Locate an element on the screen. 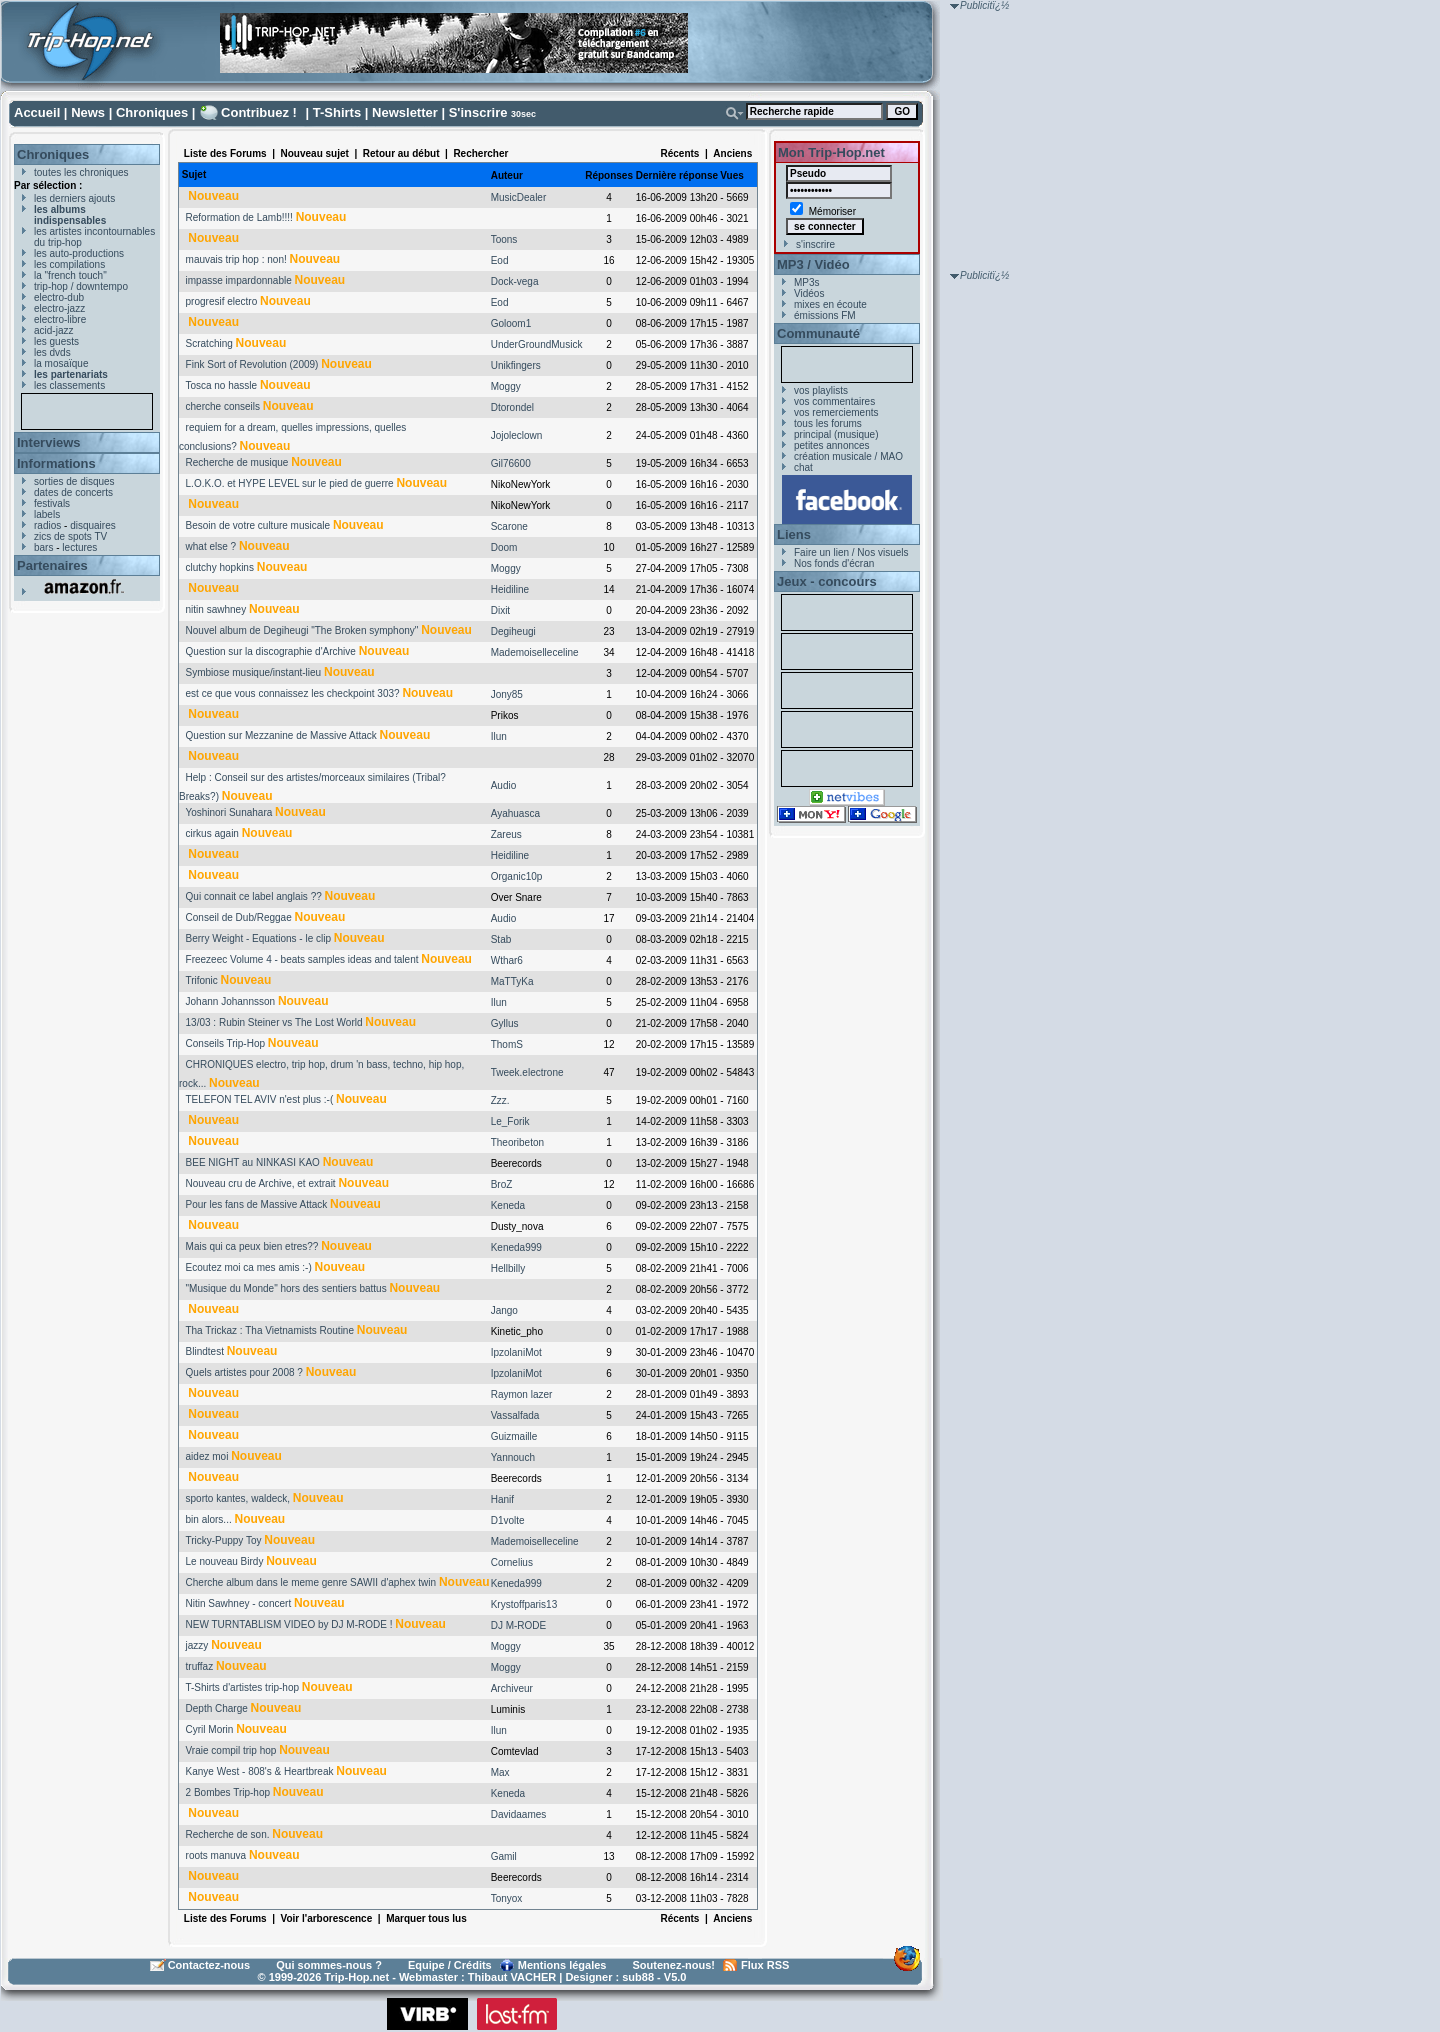  Tha Trickaz : Tha Vietnamists Routine is located at coordinates (269, 1330).